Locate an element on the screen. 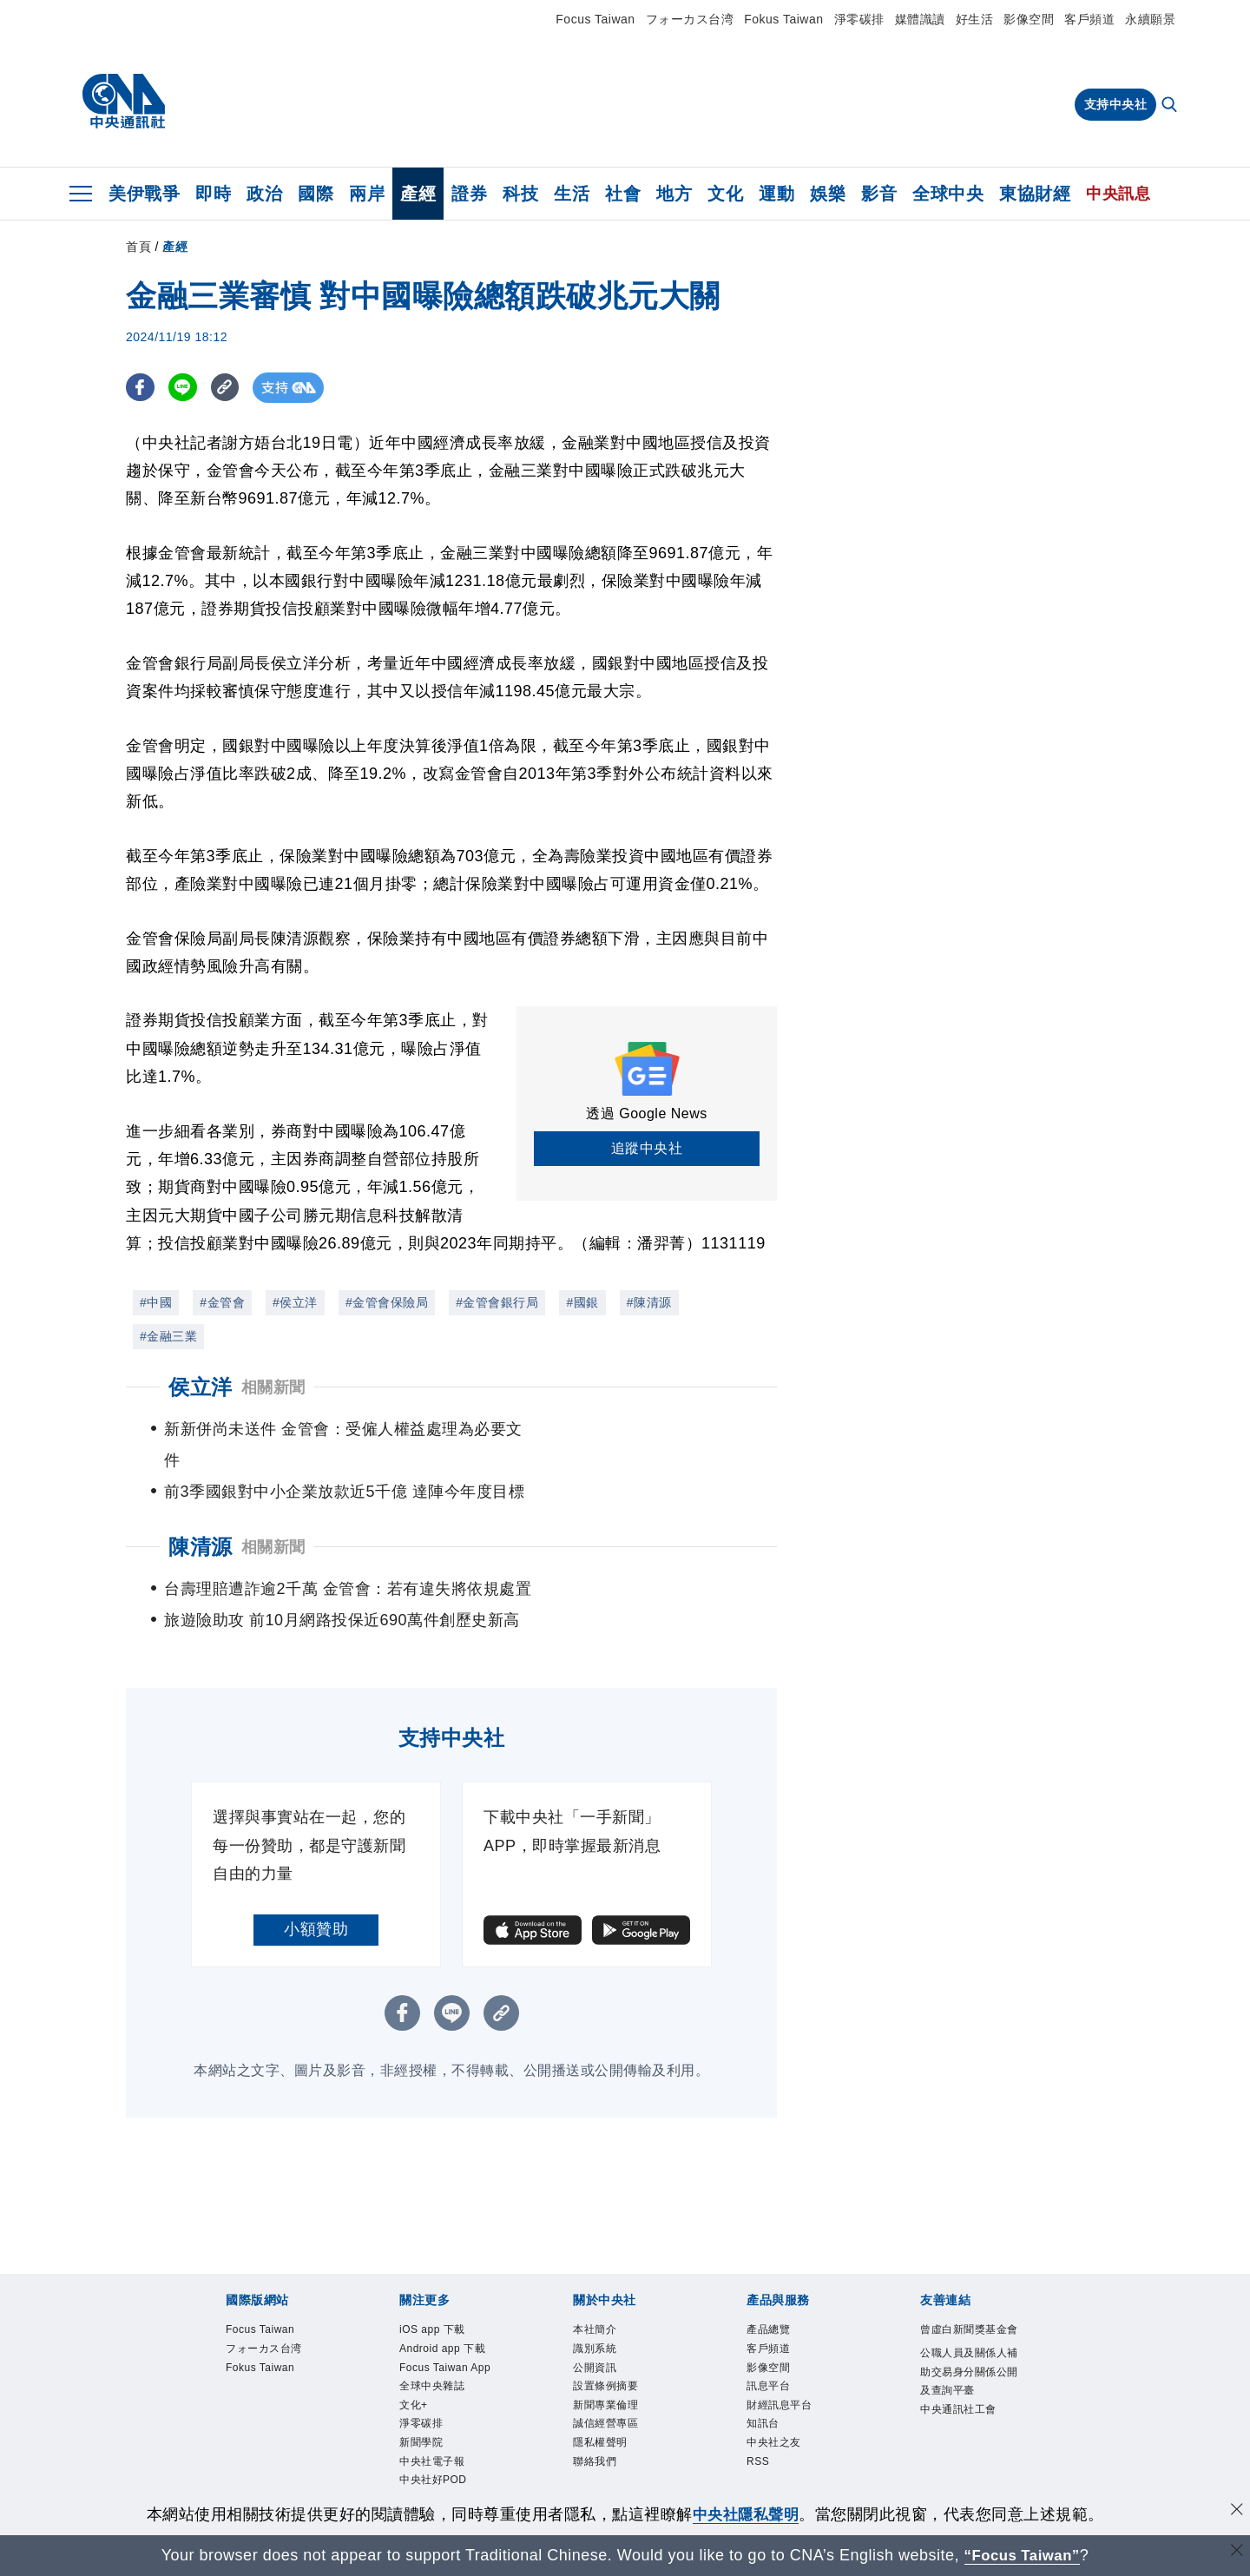 This screenshot has height=2576, width=1250. 新聞專業倫理 is located at coordinates (605, 2375).